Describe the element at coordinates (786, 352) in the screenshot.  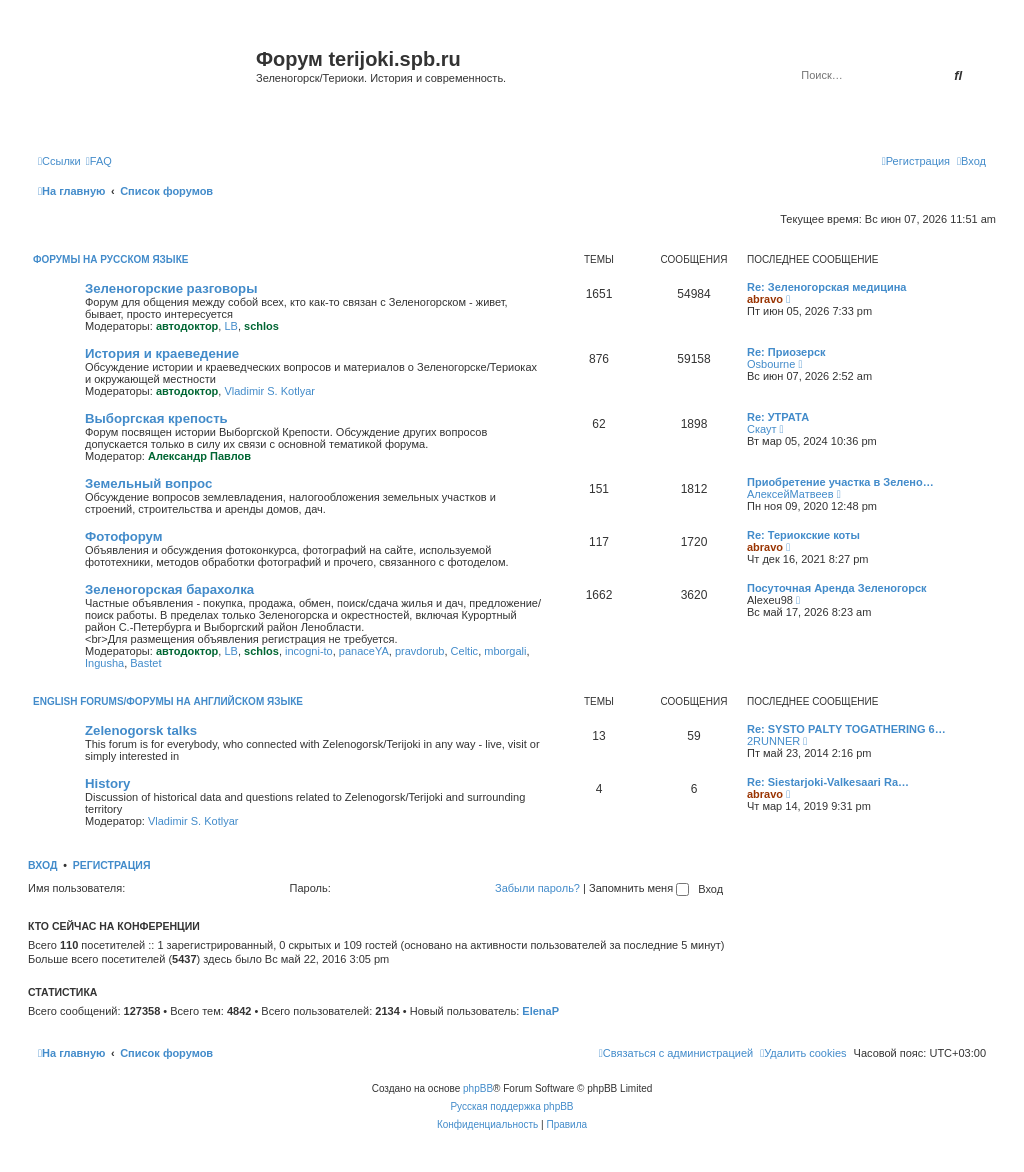
I see `Re: Приозерск` at that location.